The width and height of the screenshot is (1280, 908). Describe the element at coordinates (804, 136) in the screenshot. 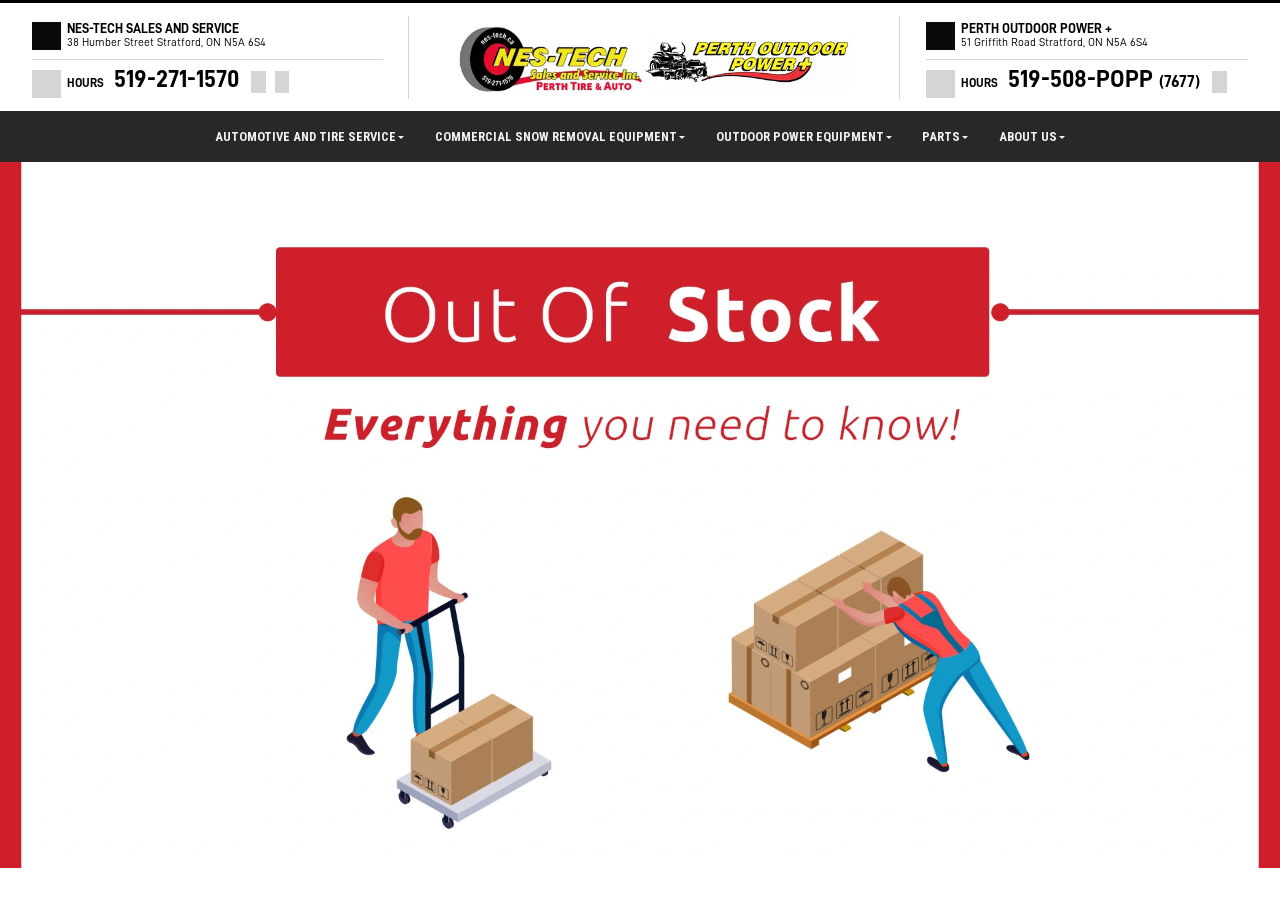

I see `Outdoor Power Equipment [button]` at that location.